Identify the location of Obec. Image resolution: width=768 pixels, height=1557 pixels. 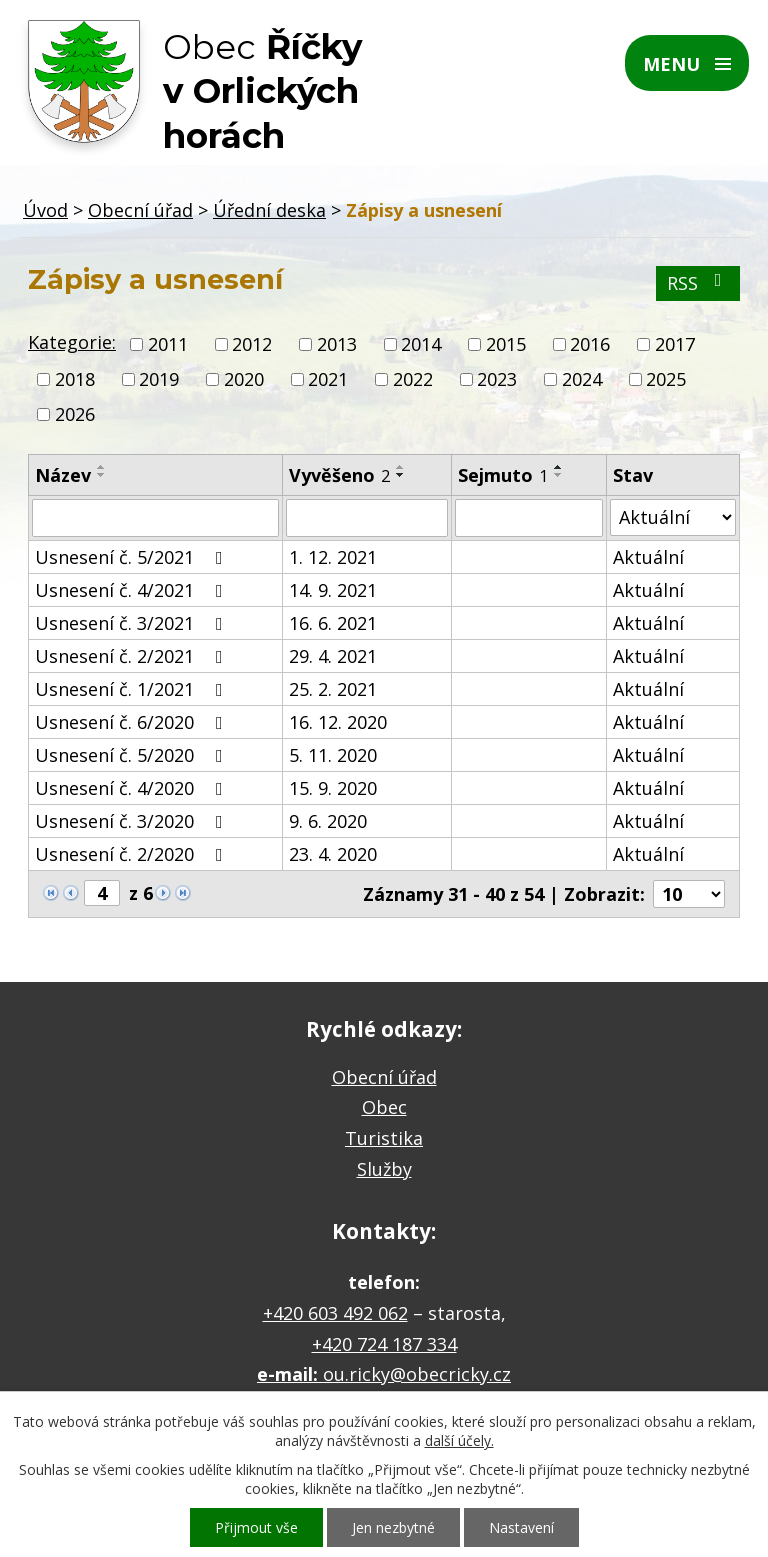
(384, 1107).